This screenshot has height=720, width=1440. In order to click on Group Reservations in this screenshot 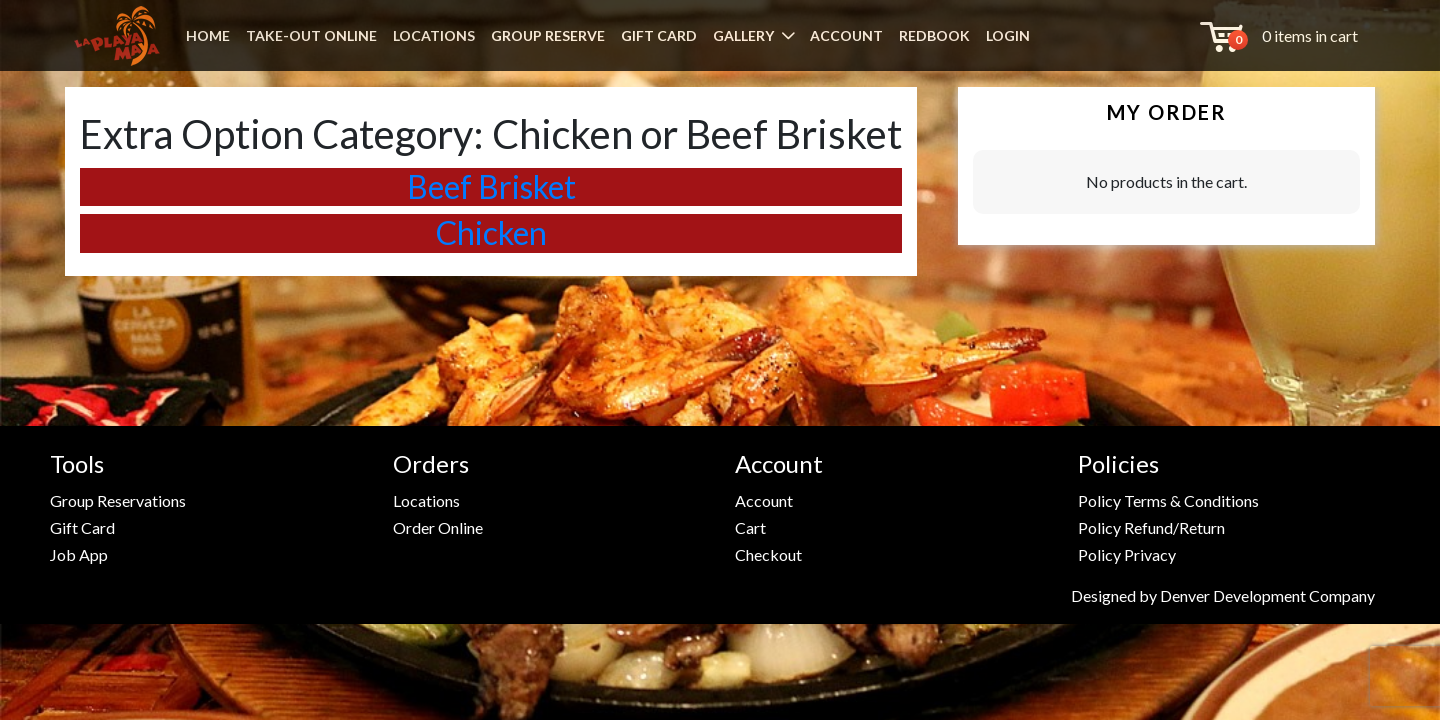, I will do `click(118, 500)`.